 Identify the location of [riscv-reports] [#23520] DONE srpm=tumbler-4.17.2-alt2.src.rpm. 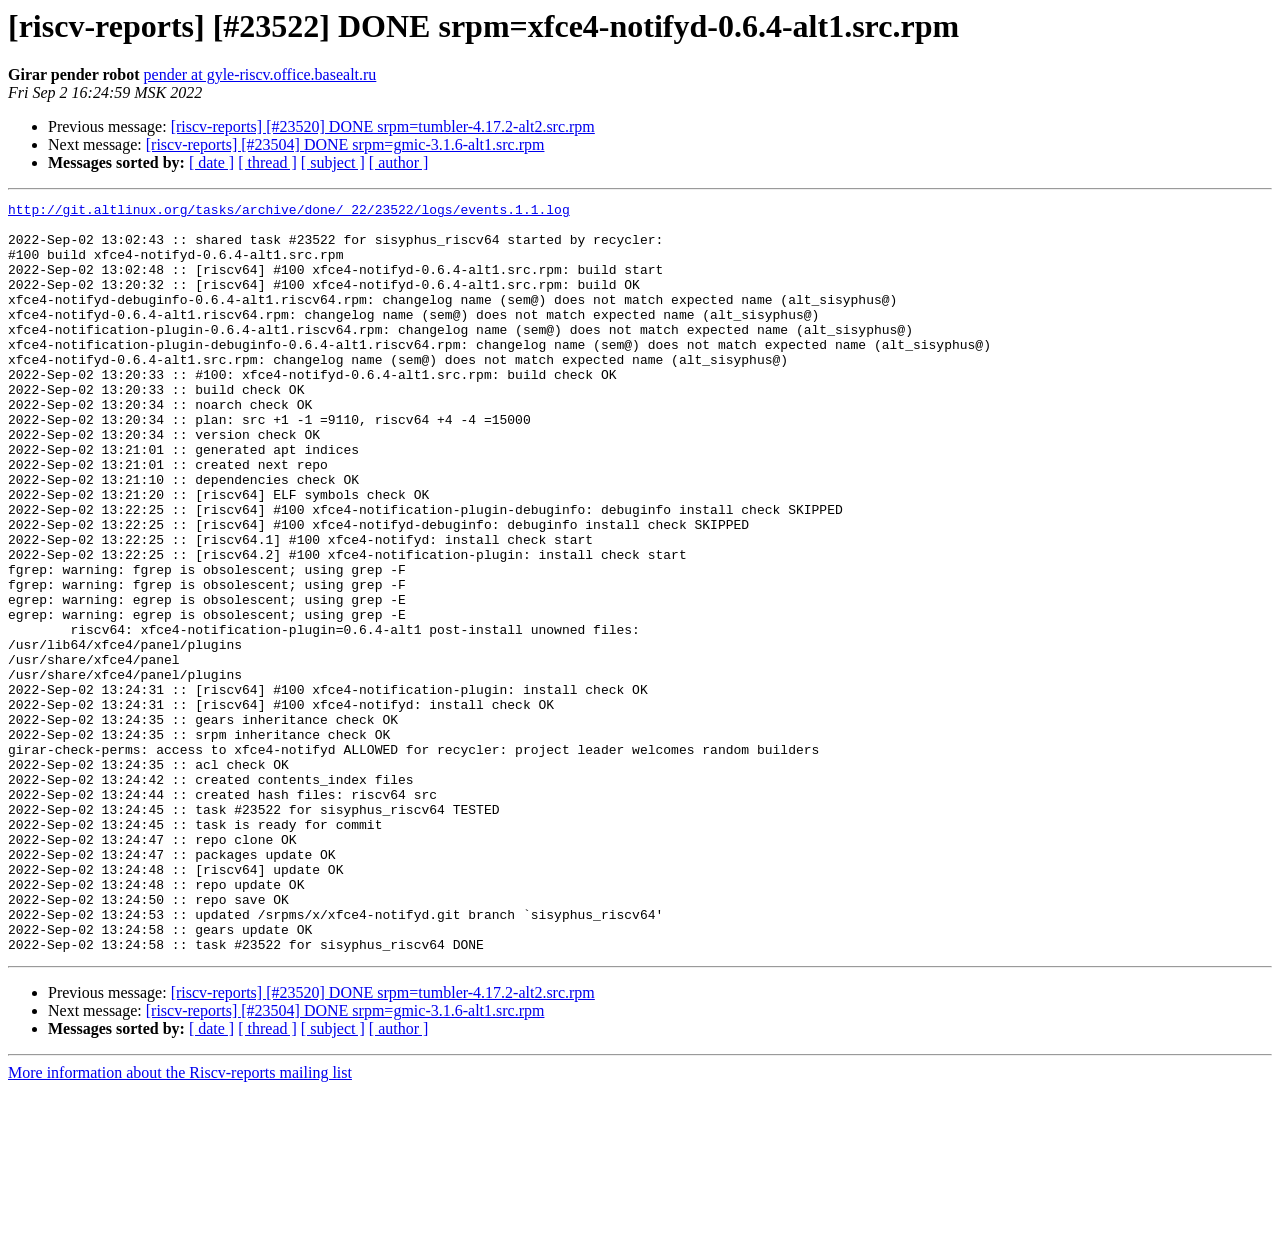
(383, 126).